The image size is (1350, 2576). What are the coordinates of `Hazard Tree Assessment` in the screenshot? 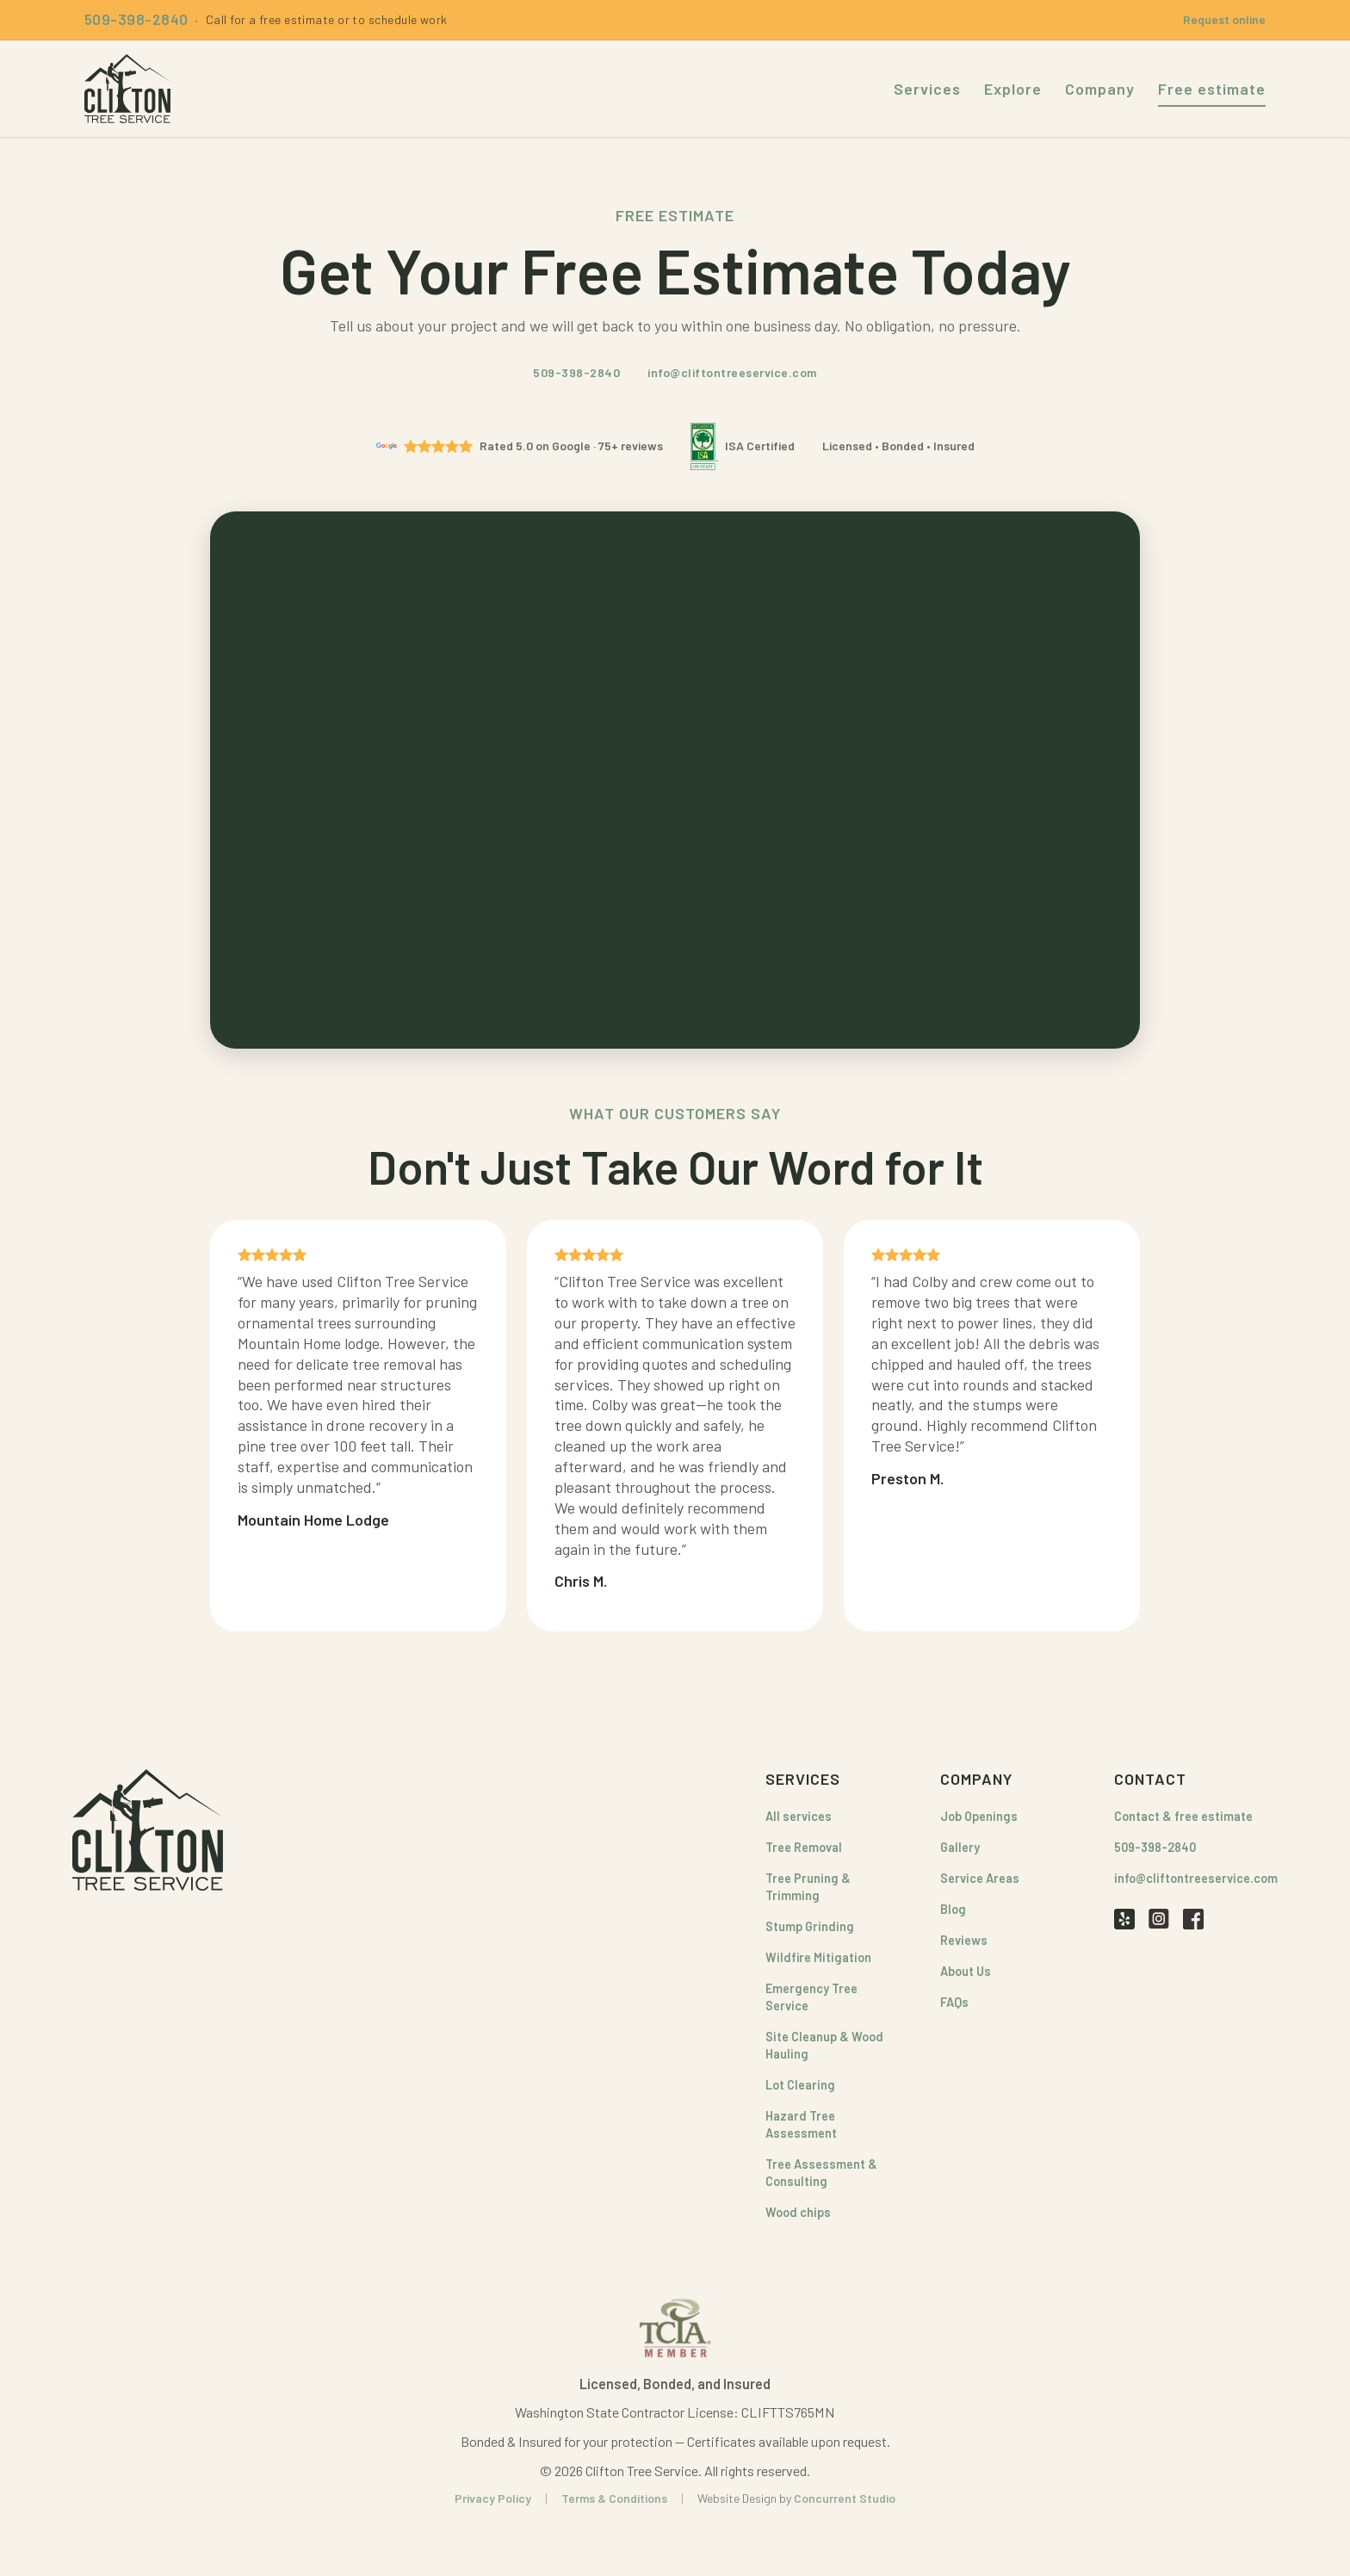 It's located at (801, 2124).